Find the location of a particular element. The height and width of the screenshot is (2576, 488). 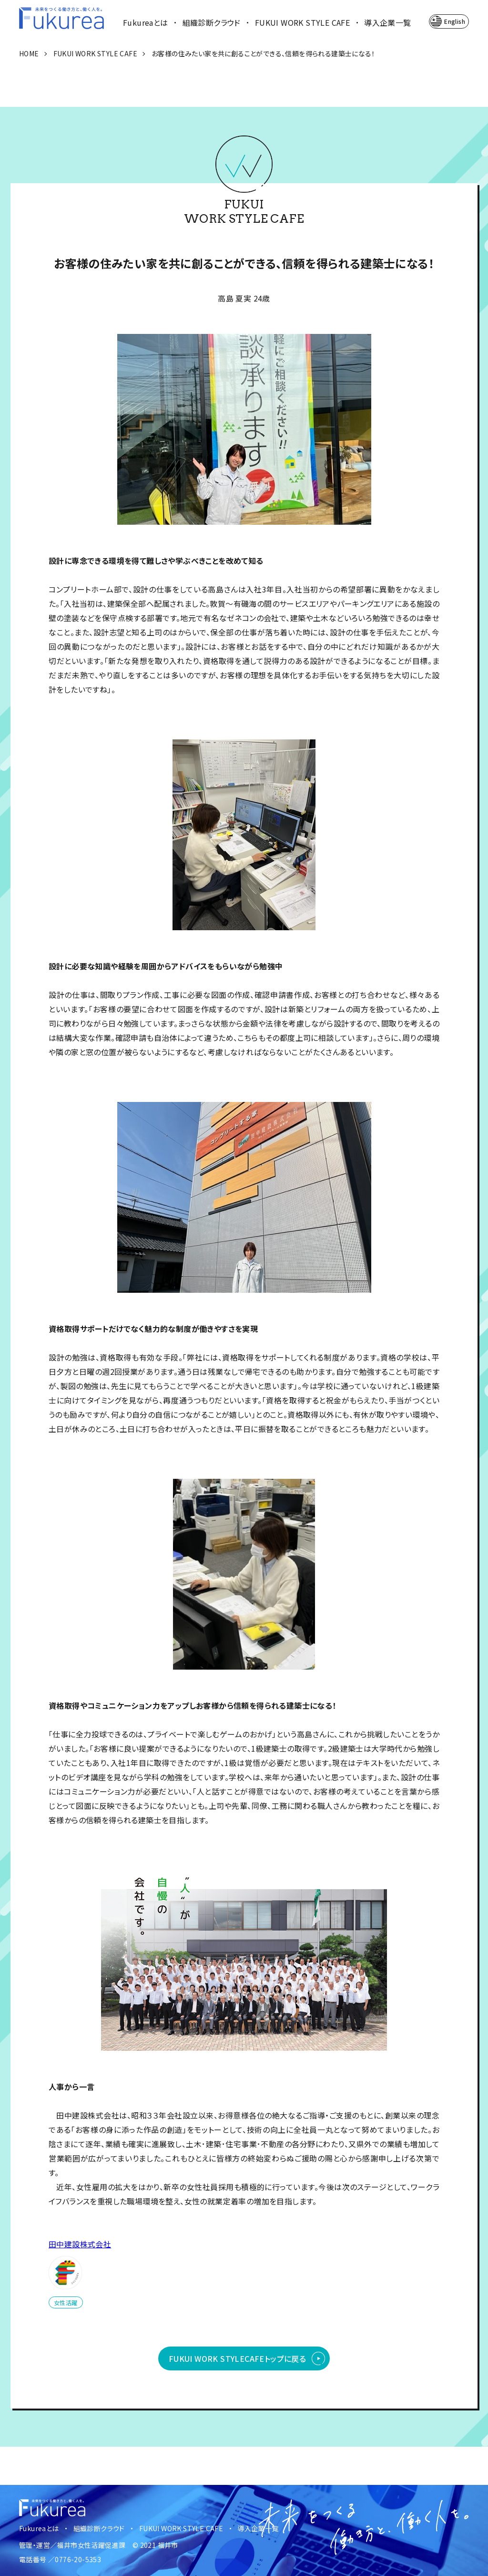

FUKUI WORK STYLE CAFE is located at coordinates (302, 22).